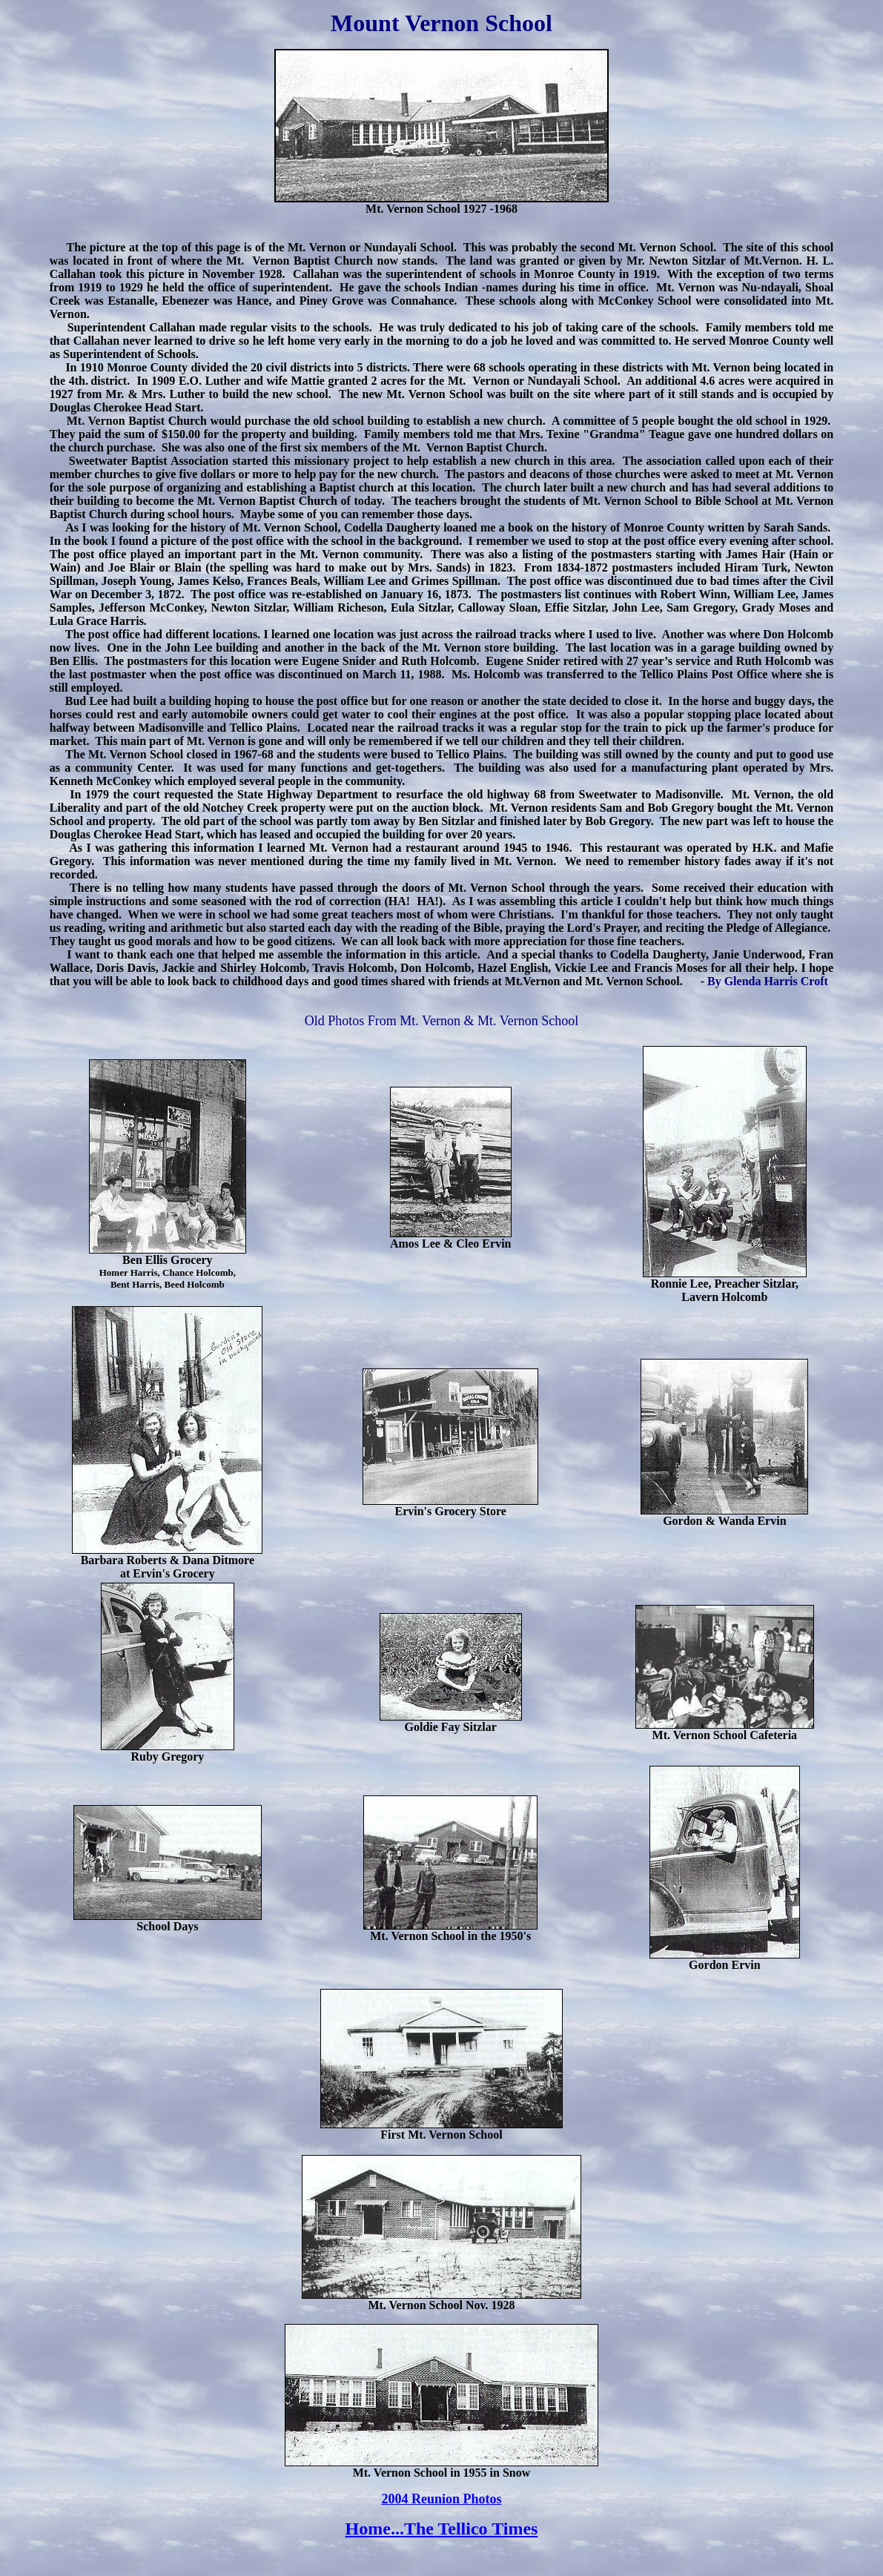 Image resolution: width=883 pixels, height=2576 pixels. What do you see at coordinates (441, 2528) in the screenshot?
I see `Home...The Tellico Times` at bounding box center [441, 2528].